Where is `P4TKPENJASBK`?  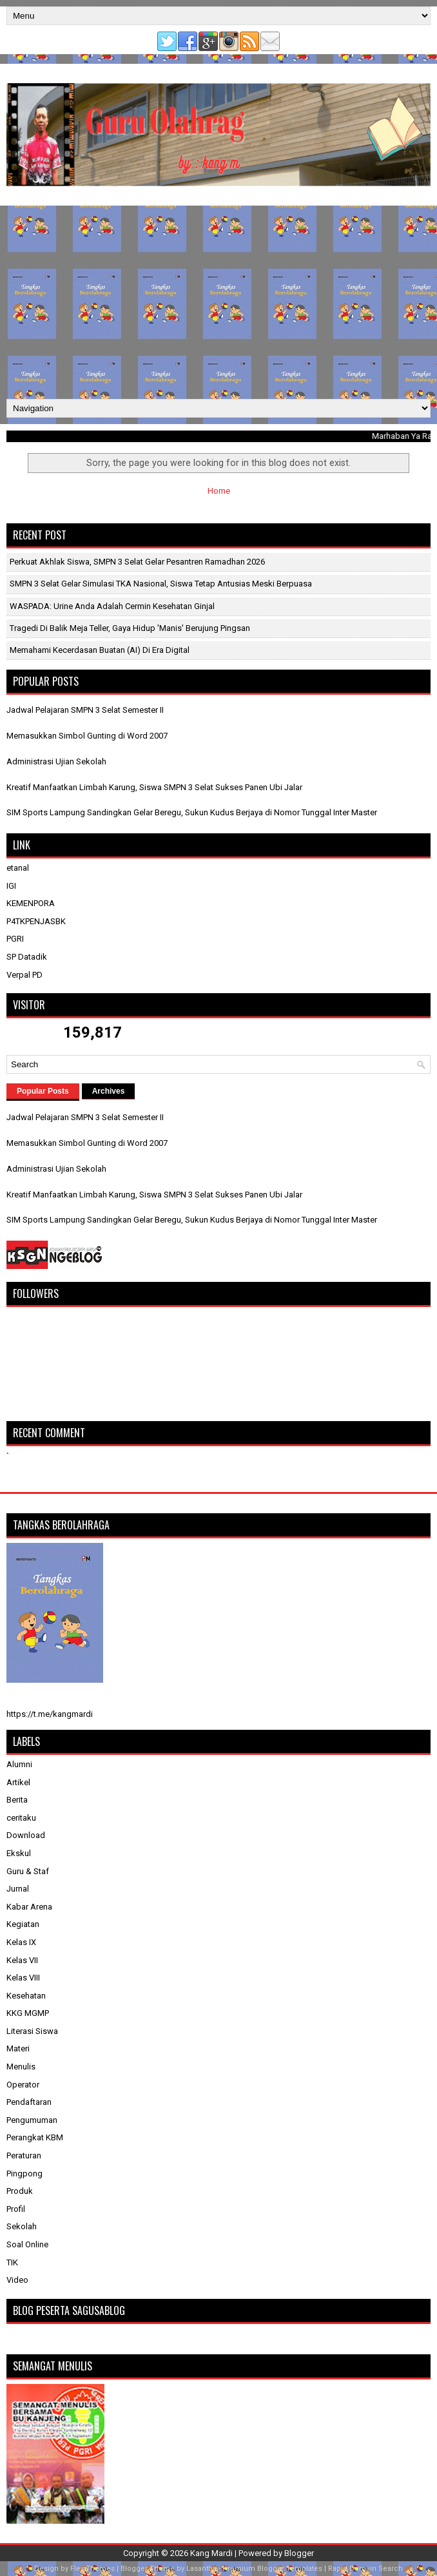
P4TKPENJASBK is located at coordinates (36, 921).